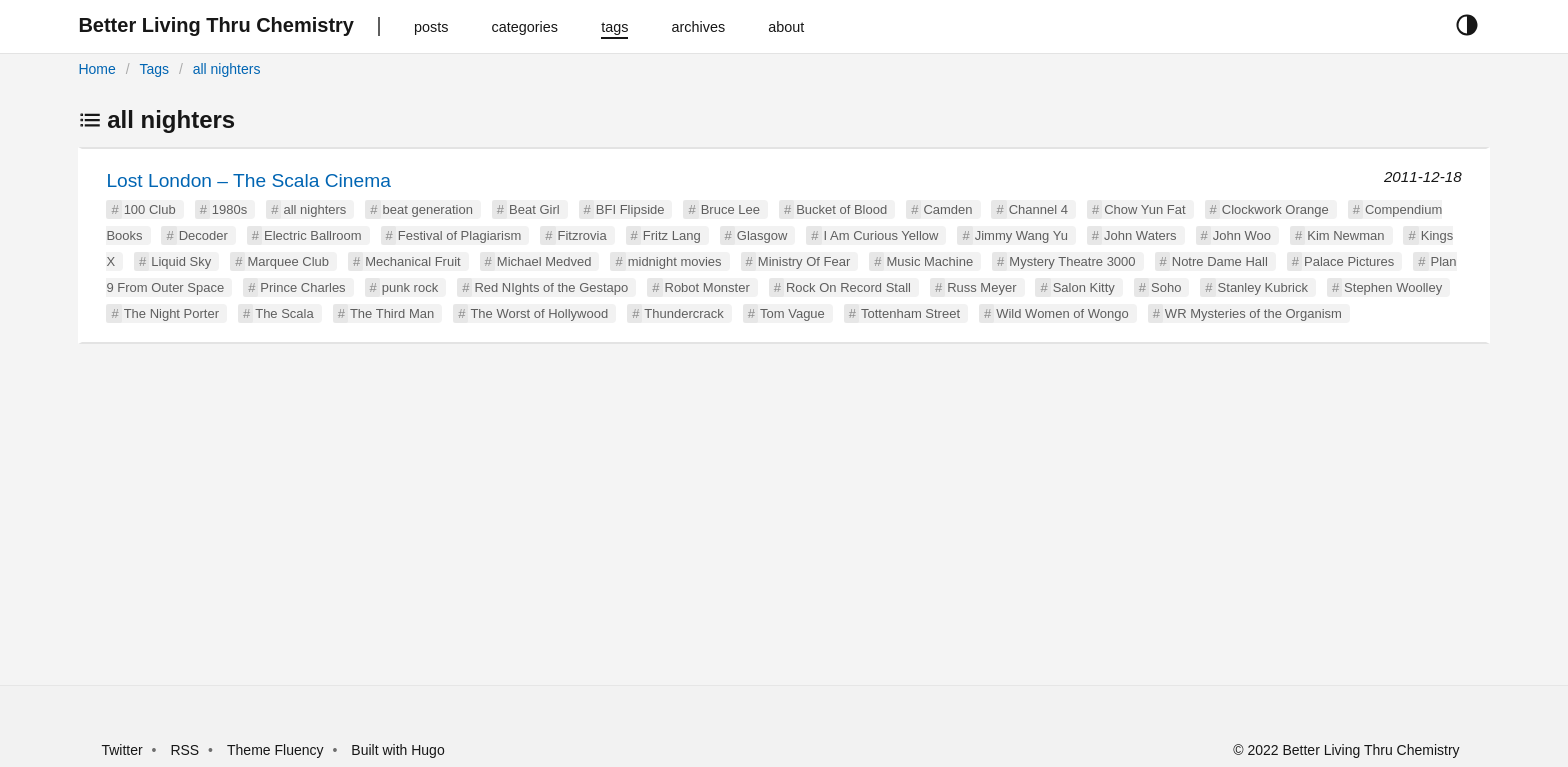 The image size is (1568, 767). I want to click on beat generation, so click(428, 209).